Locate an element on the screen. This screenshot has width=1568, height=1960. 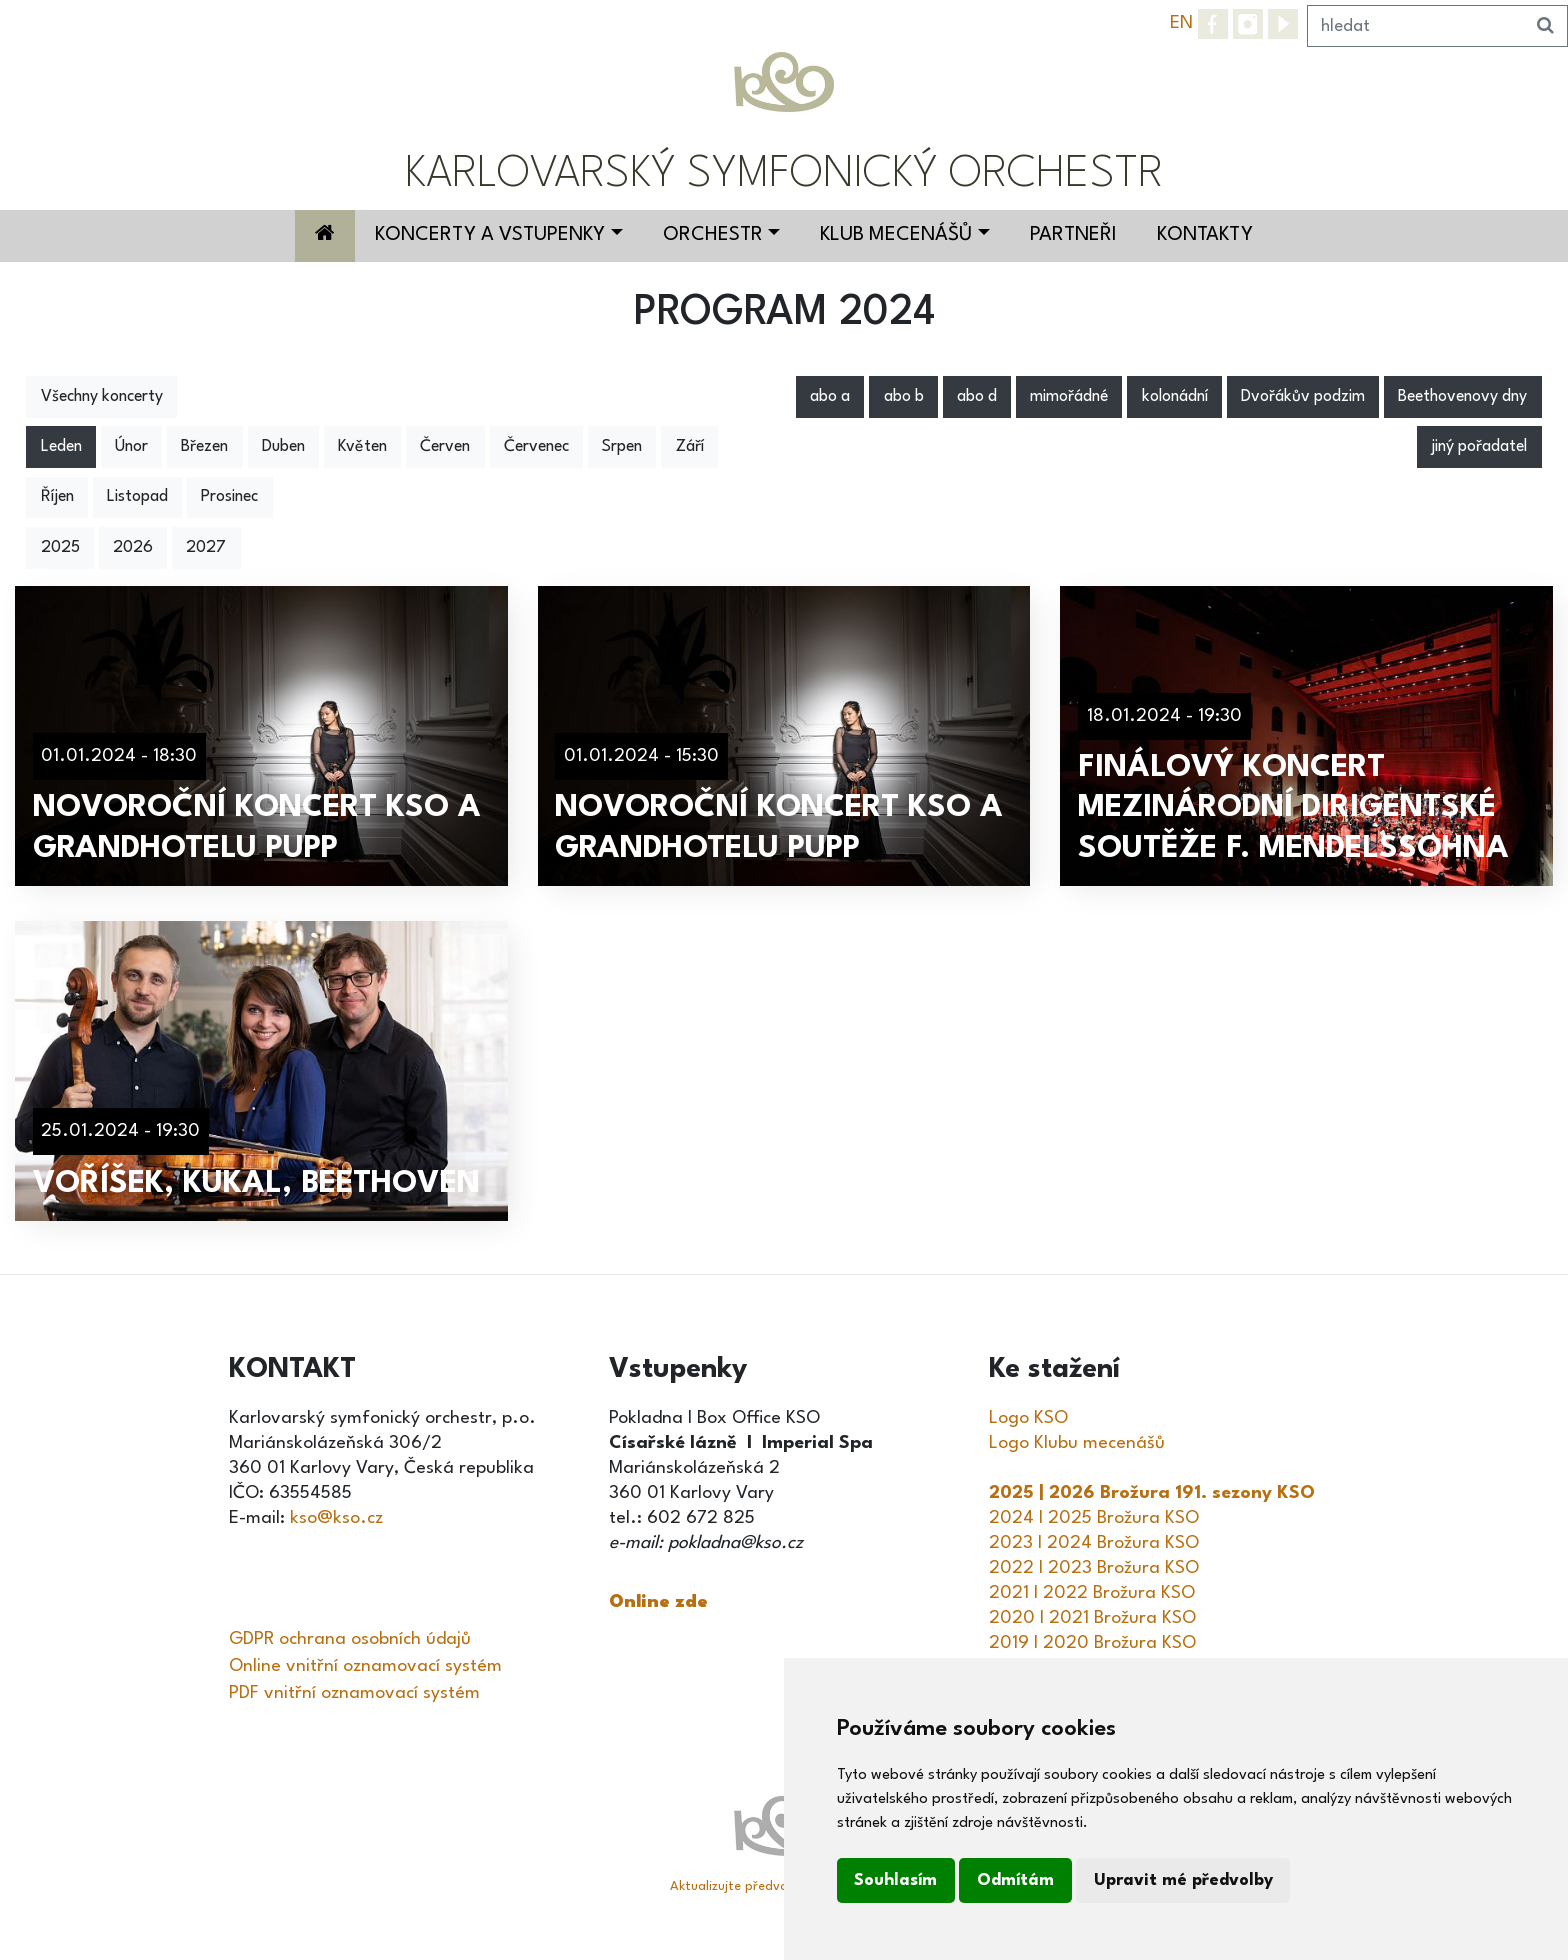
2019 I 2020 Brožura KSO is located at coordinates (1092, 1643).